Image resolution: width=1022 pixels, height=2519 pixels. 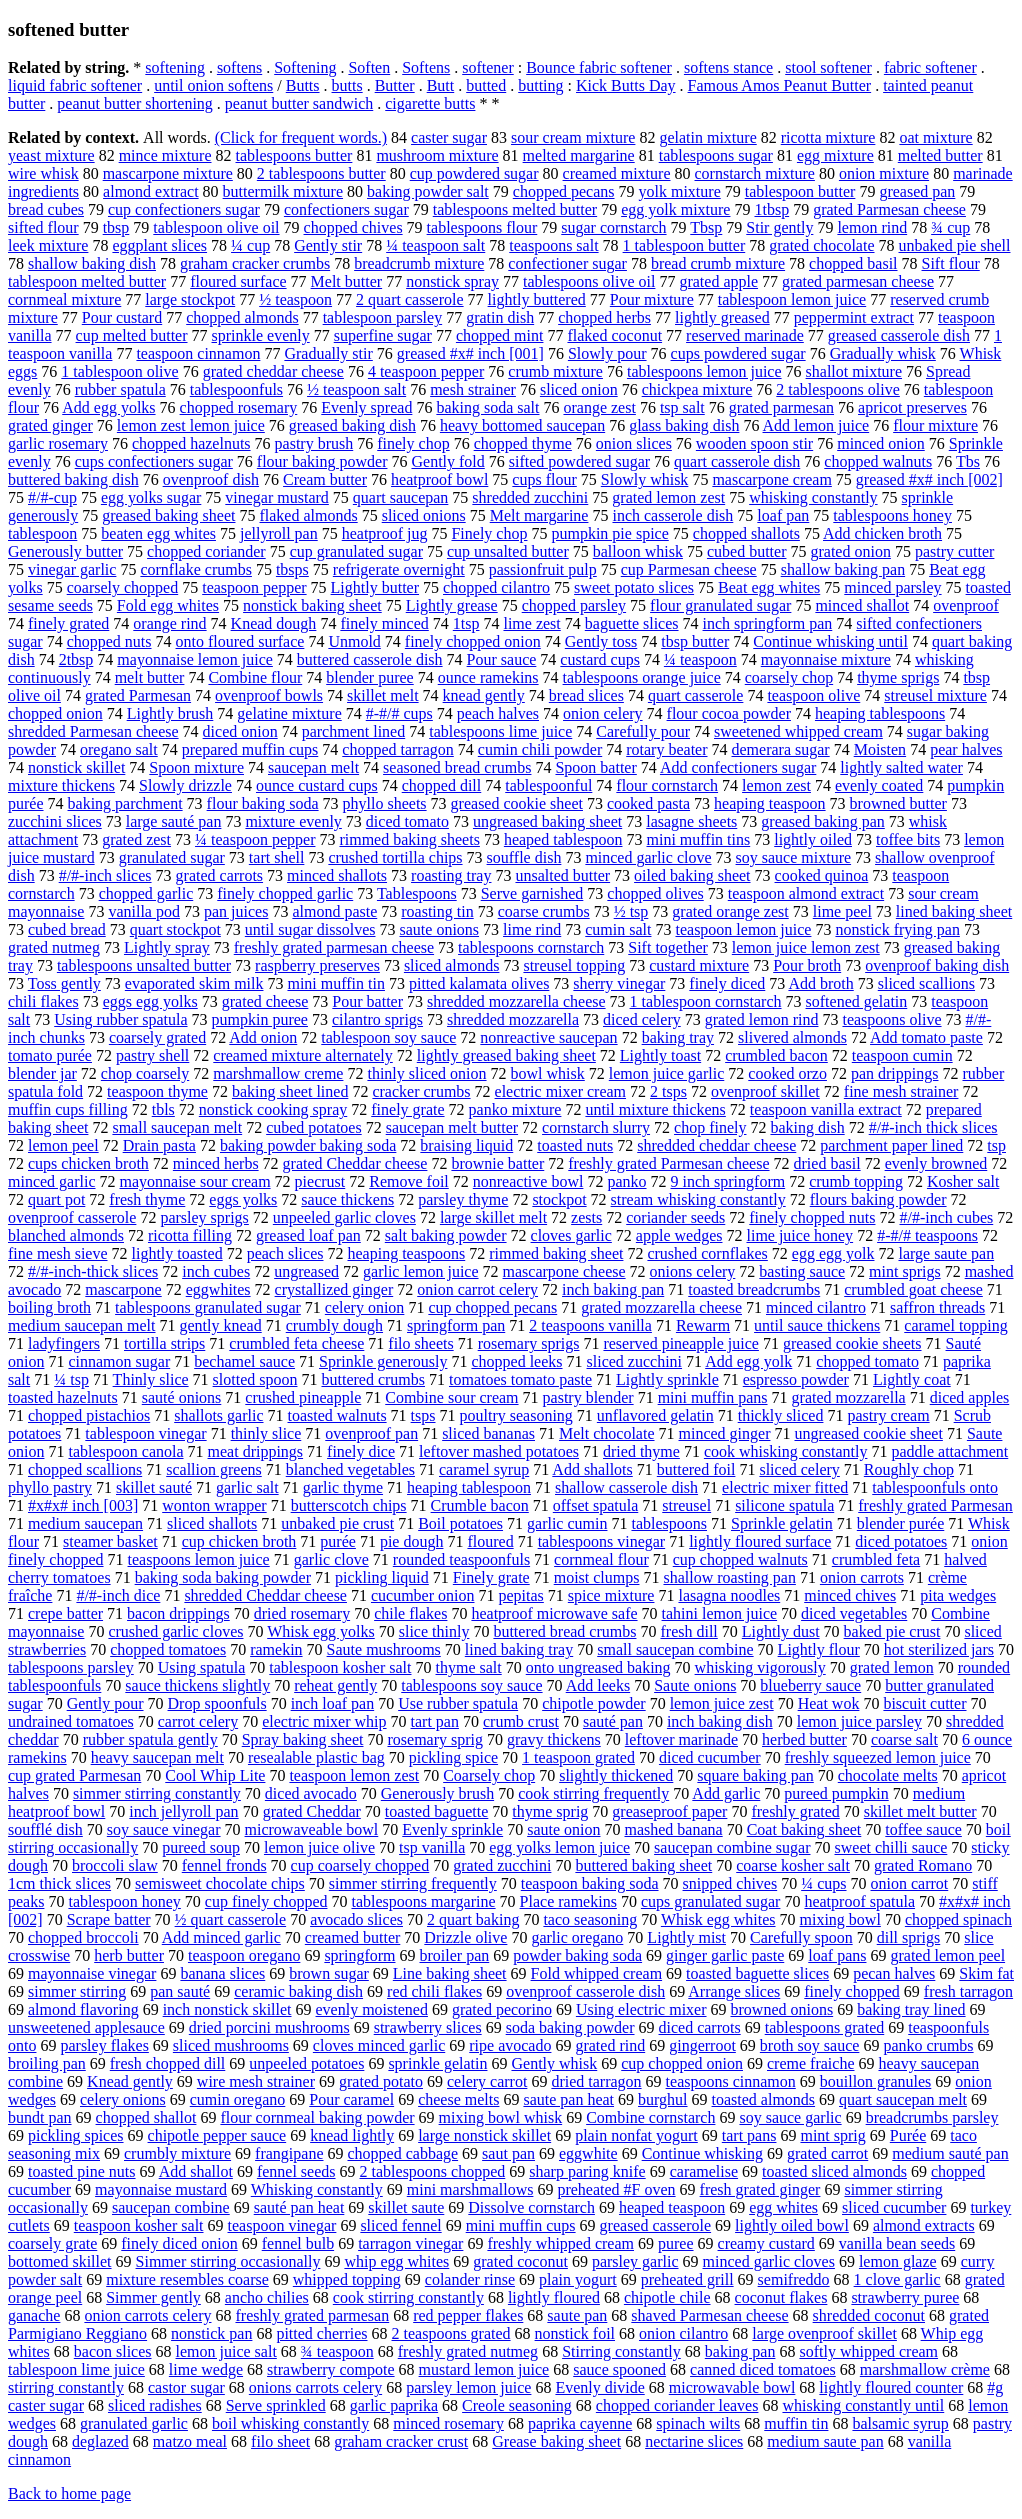 What do you see at coordinates (643, 731) in the screenshot?
I see `Carefully pour` at bounding box center [643, 731].